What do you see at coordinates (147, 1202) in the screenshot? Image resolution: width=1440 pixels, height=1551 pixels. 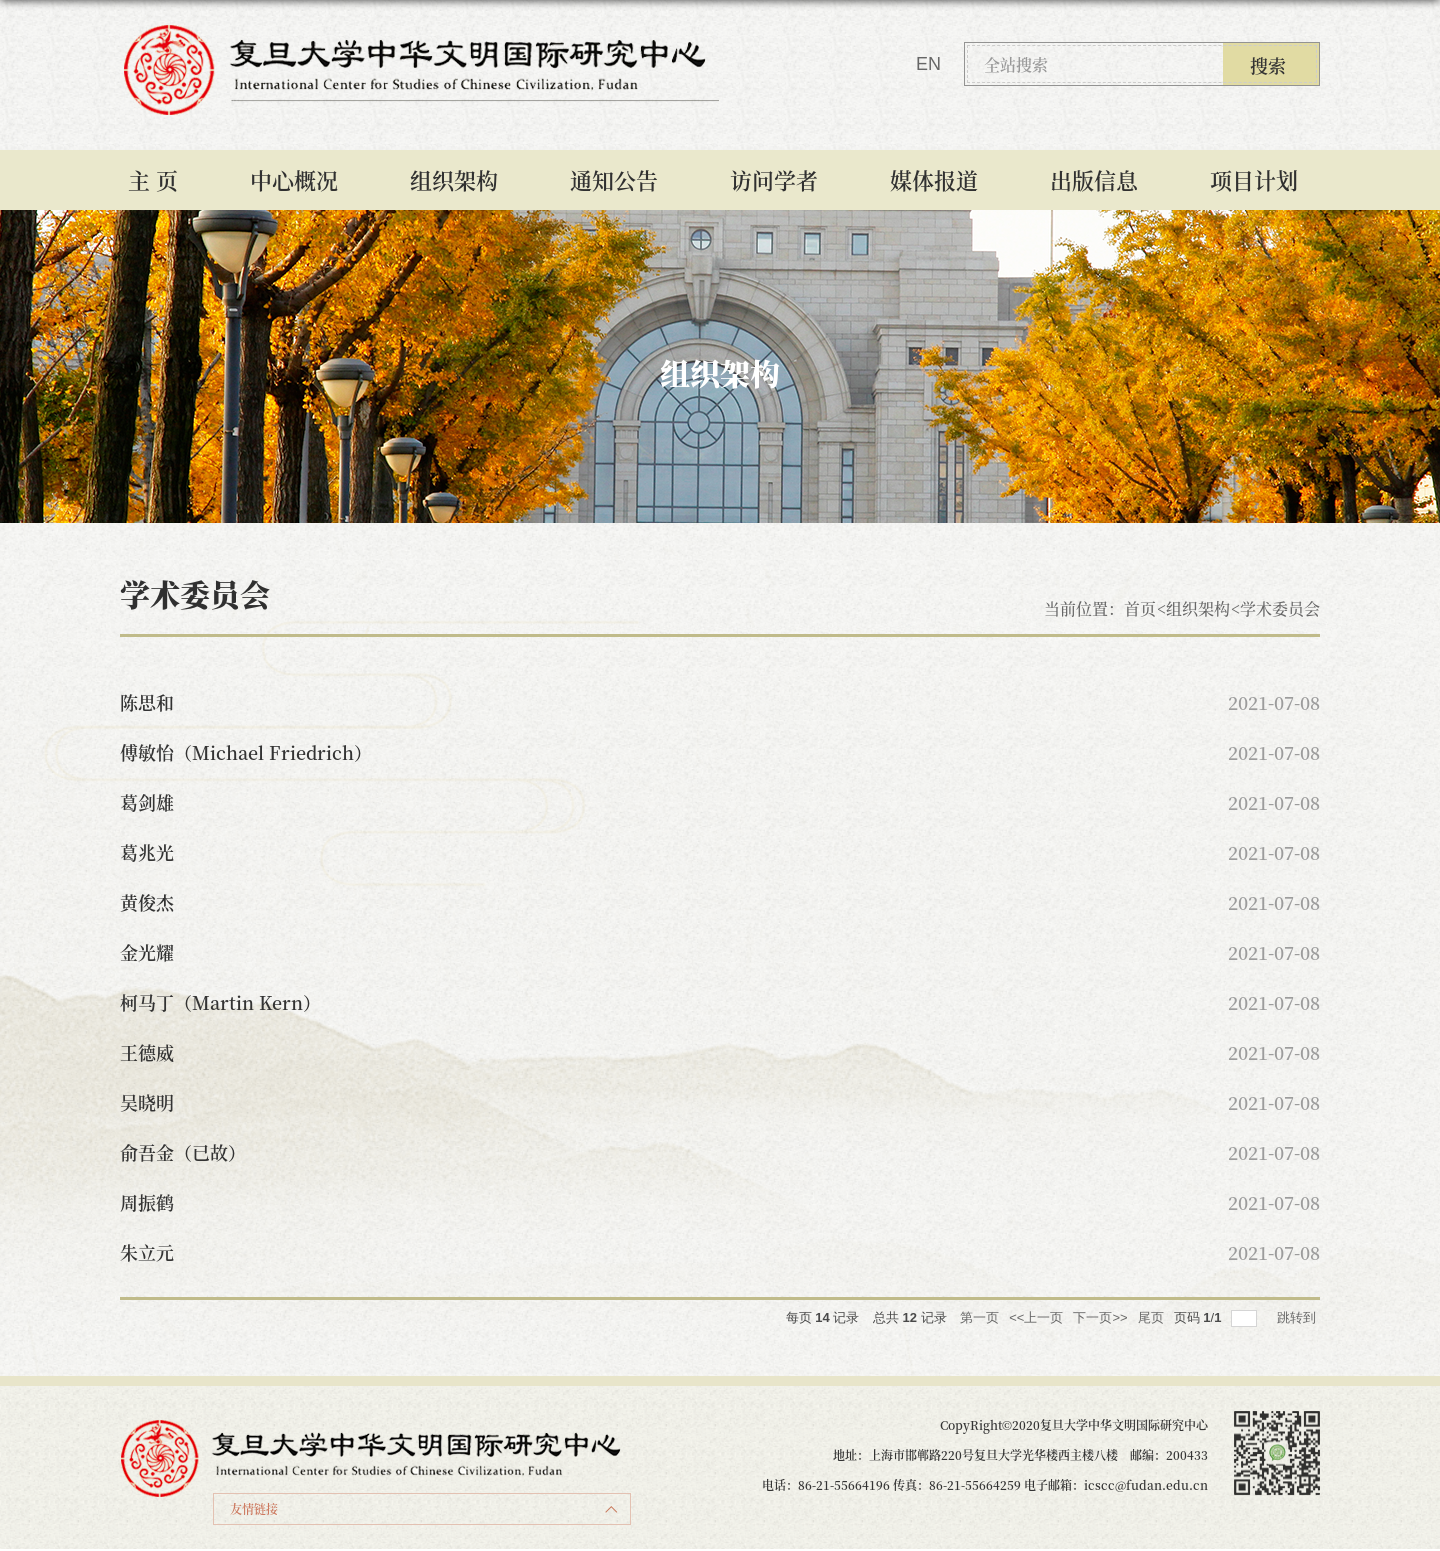 I see `周振鹤` at bounding box center [147, 1202].